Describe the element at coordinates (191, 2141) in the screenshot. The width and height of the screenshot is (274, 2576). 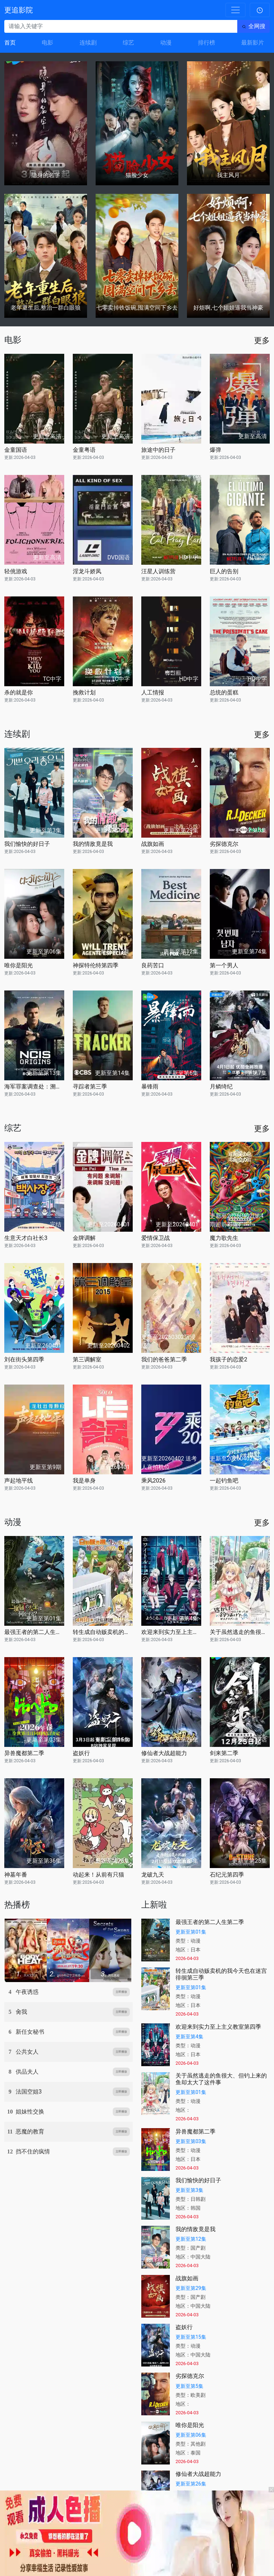
I see `更新至第03集` at that location.